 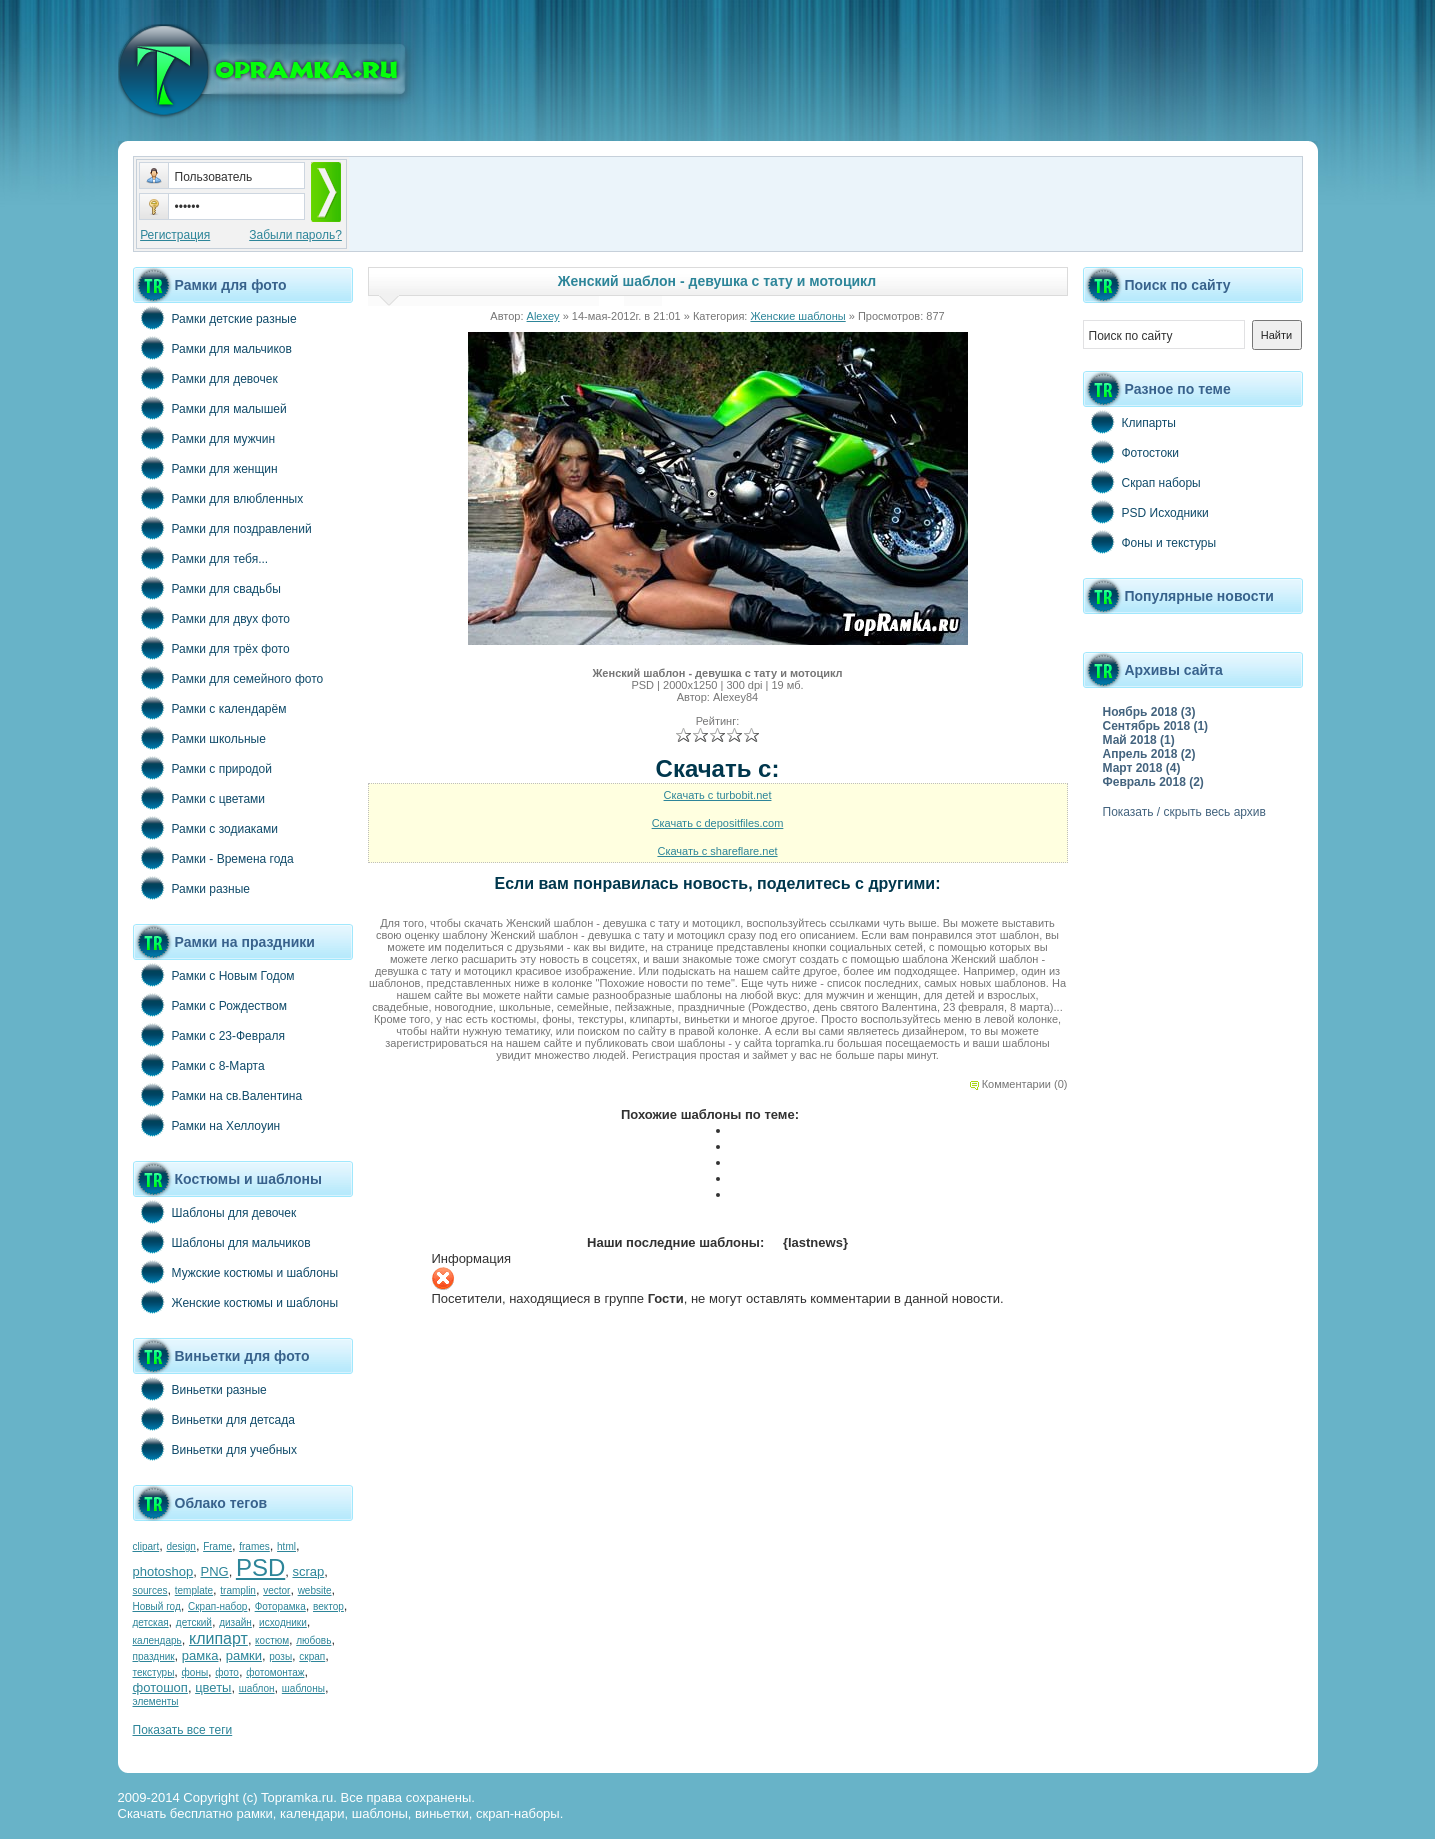 I want to click on Рамки с календарём, so click(x=210, y=708).